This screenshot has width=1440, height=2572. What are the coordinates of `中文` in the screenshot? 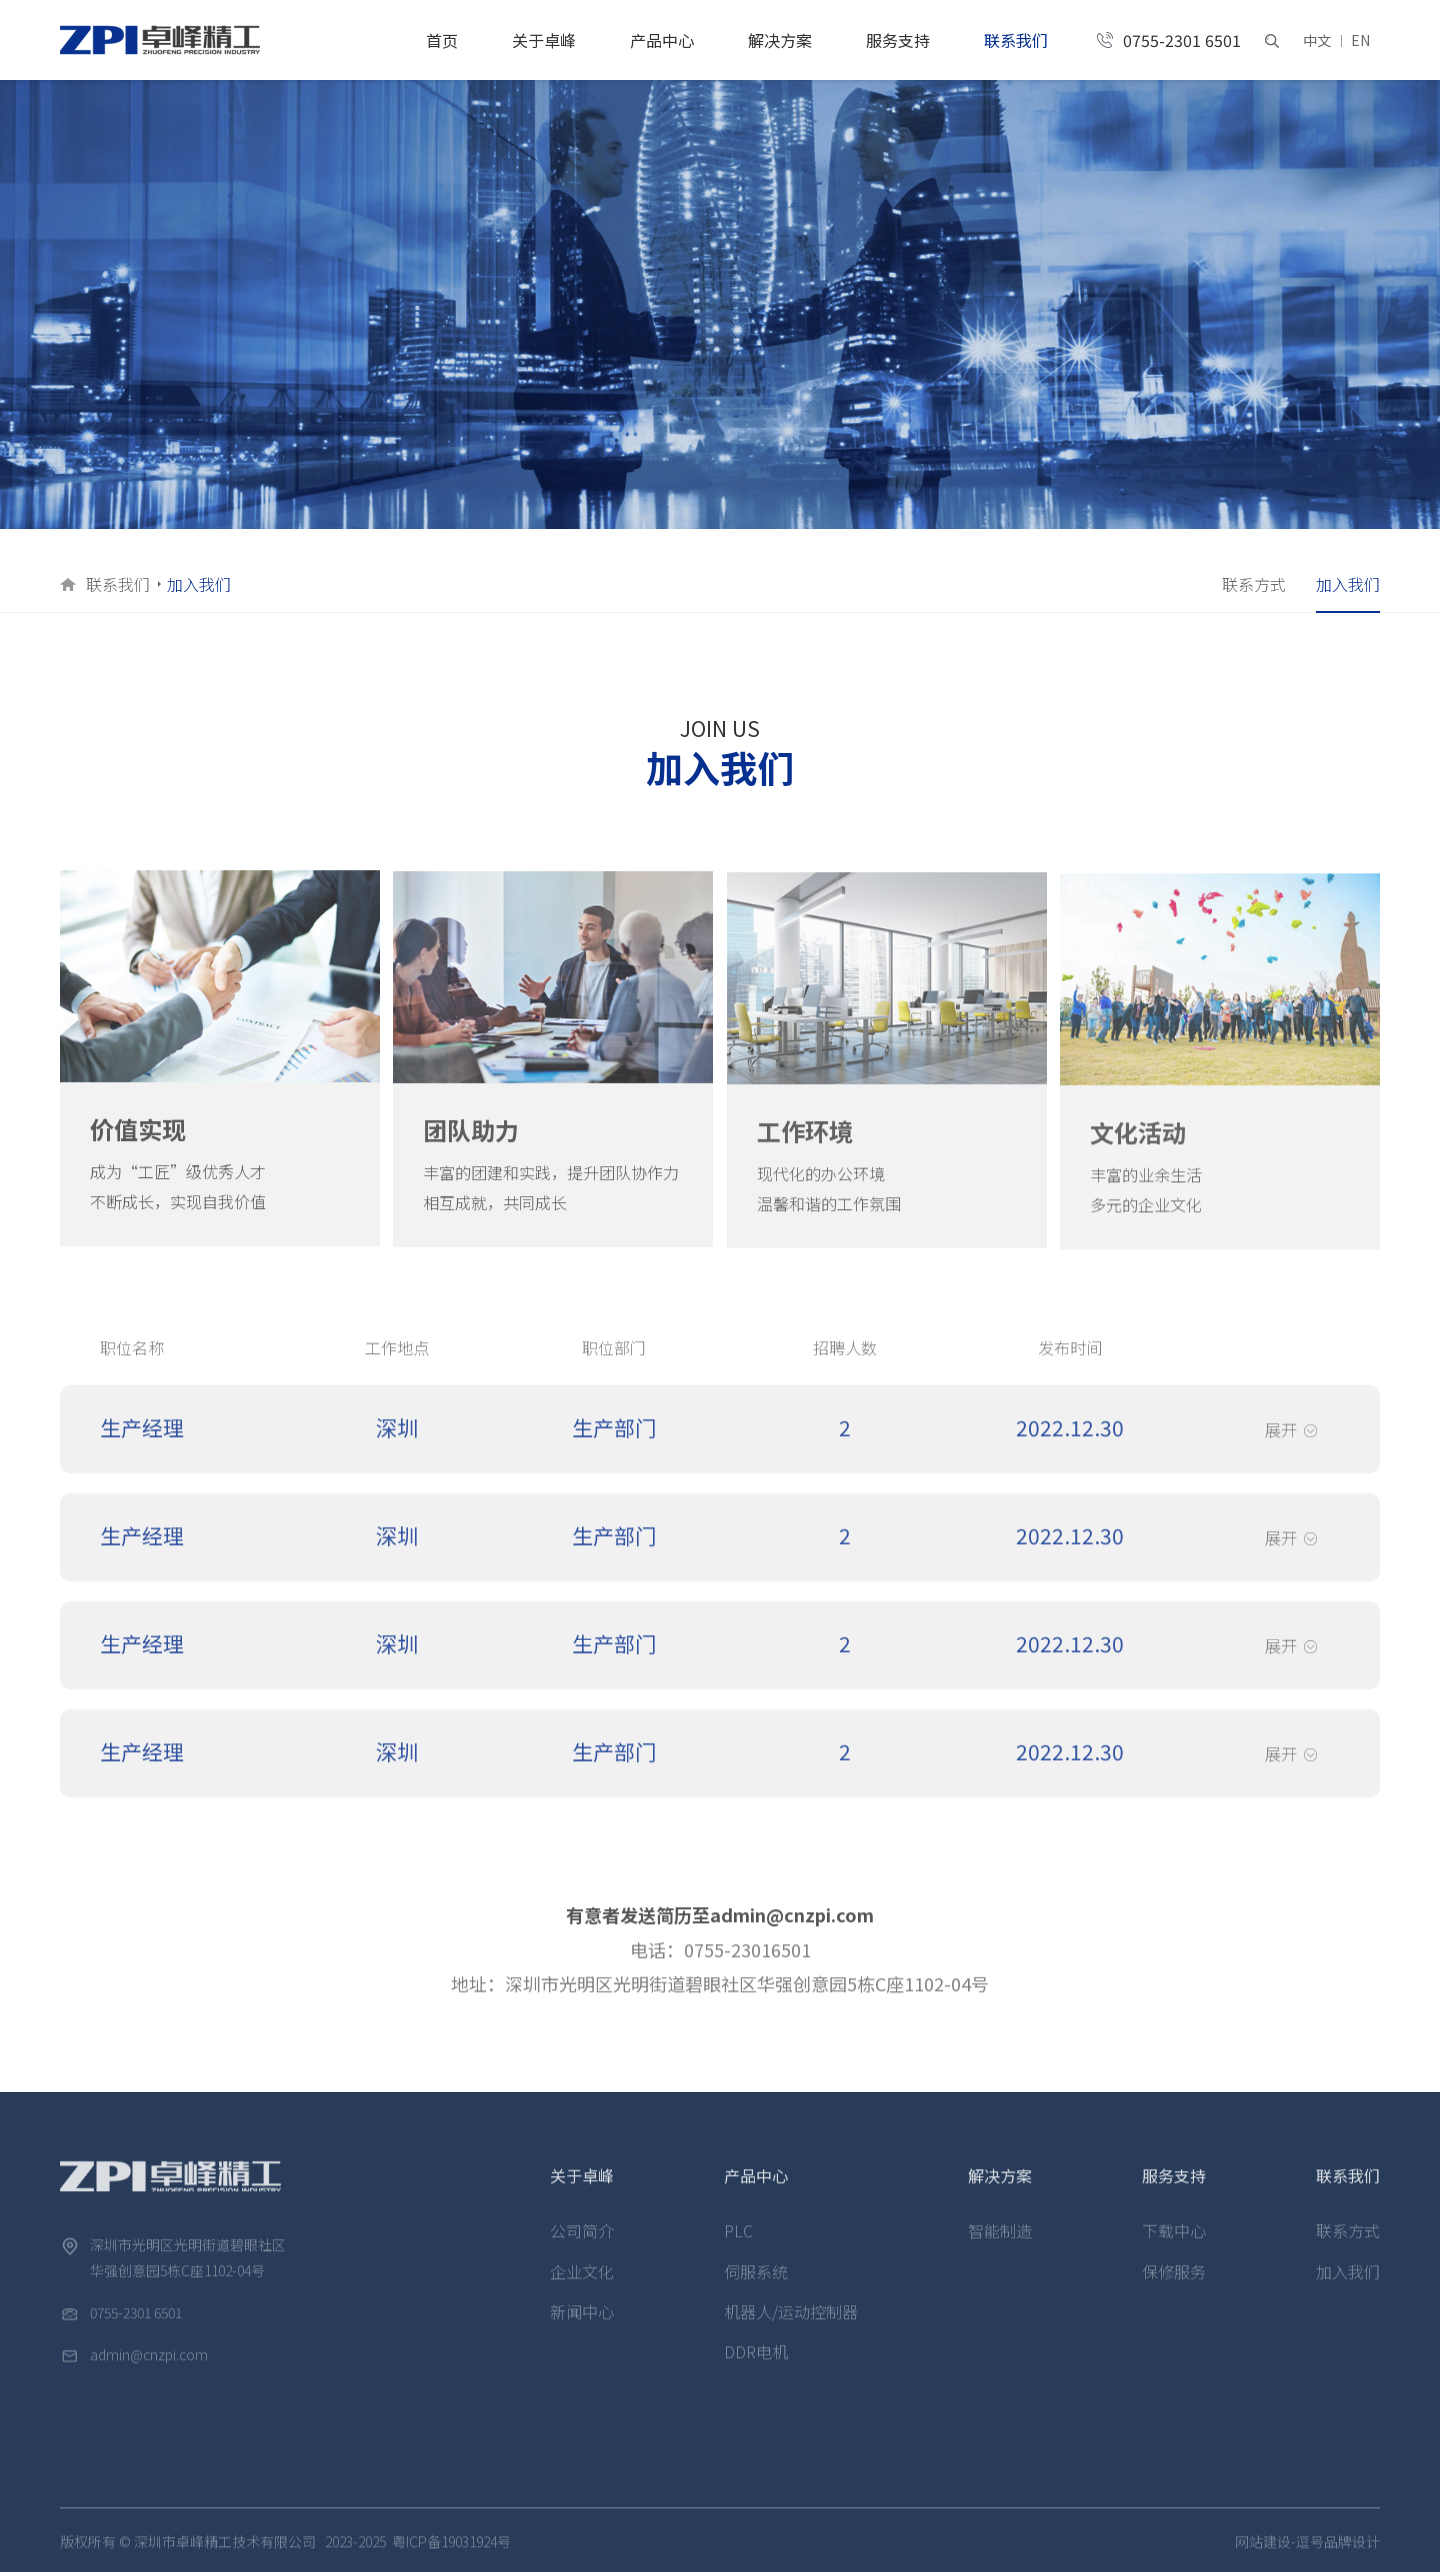 It's located at (1317, 40).